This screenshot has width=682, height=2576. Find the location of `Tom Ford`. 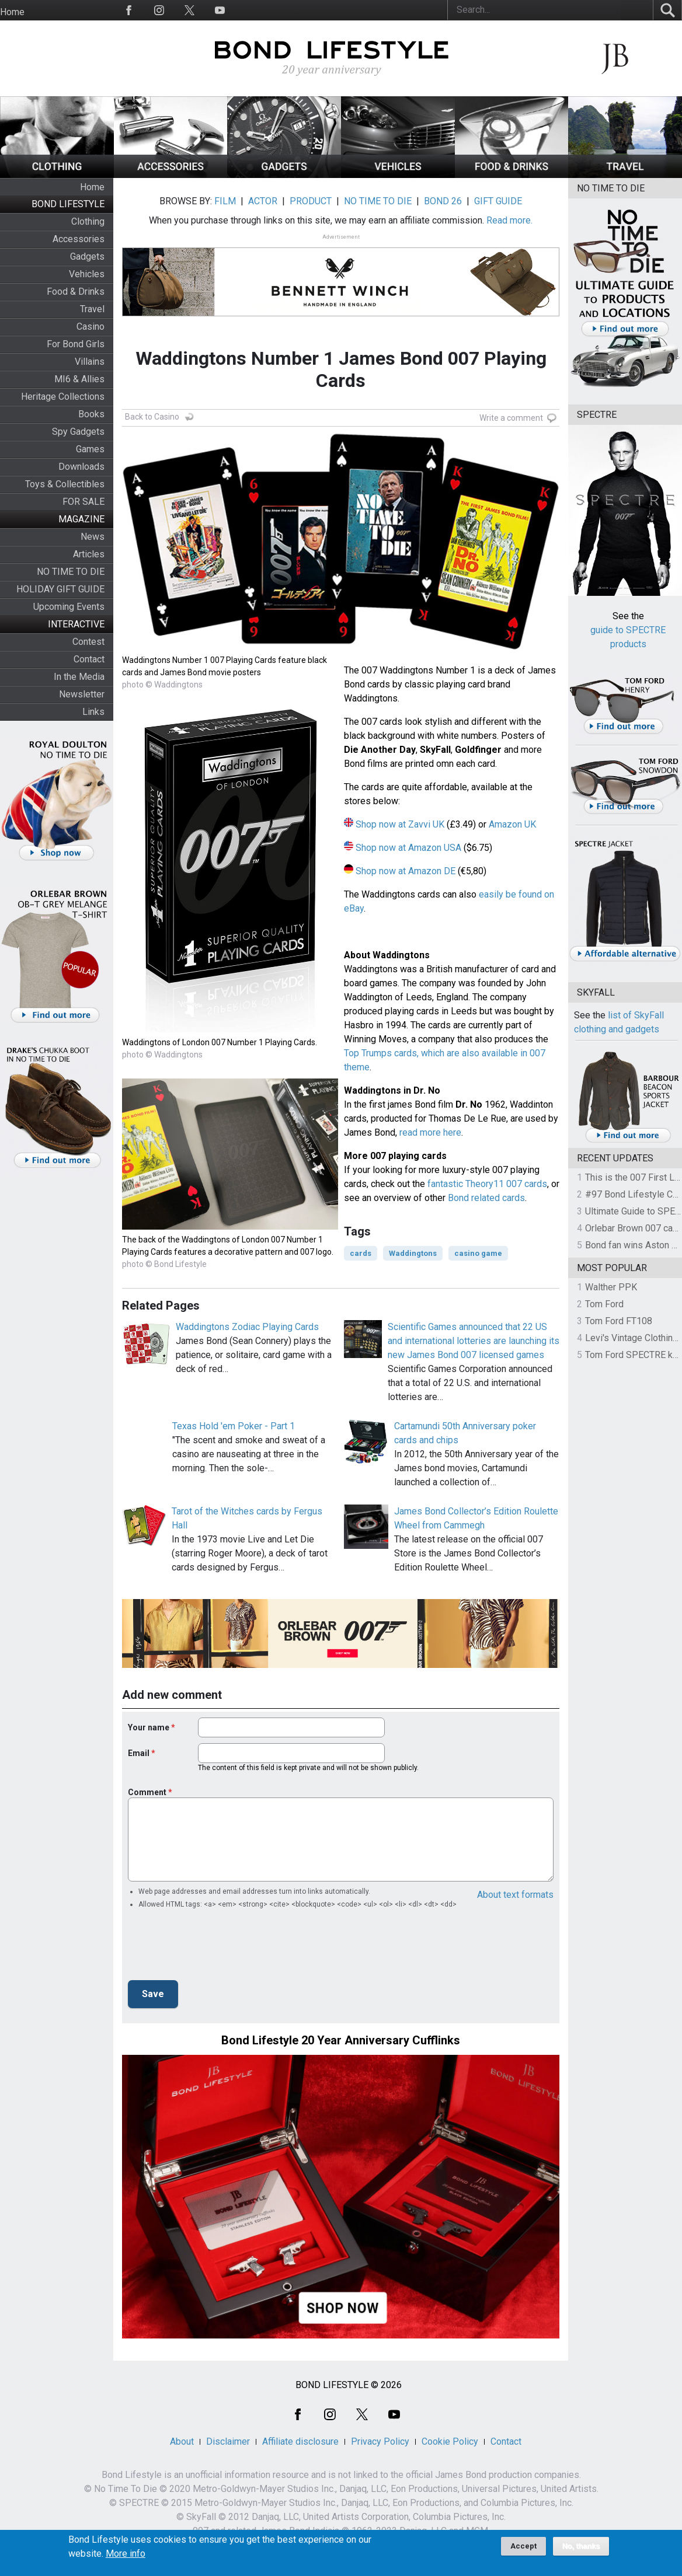

Tom Ford is located at coordinates (604, 1304).